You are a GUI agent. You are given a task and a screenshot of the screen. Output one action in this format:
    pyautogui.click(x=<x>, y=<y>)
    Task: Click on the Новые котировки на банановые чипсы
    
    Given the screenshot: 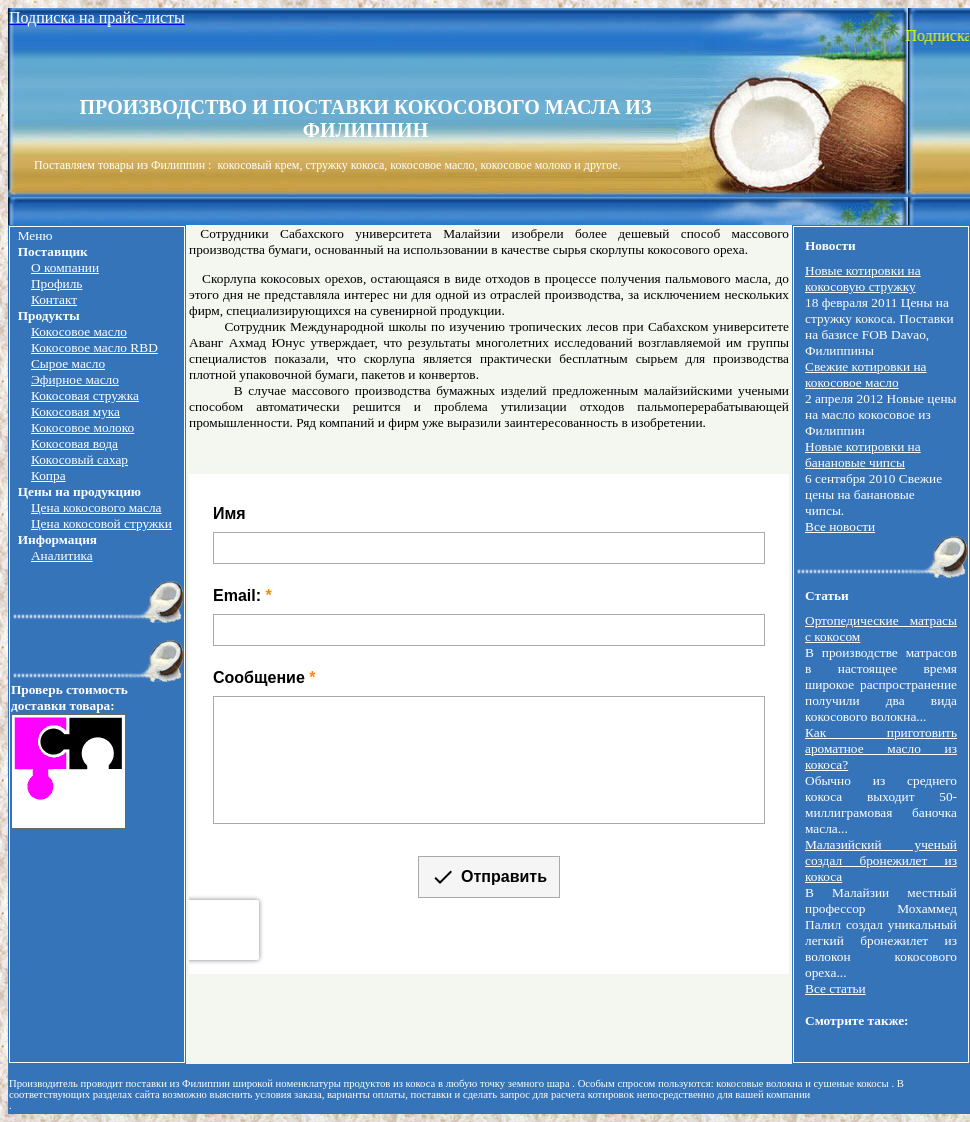 What is the action you would take?
    pyautogui.click(x=863, y=454)
    